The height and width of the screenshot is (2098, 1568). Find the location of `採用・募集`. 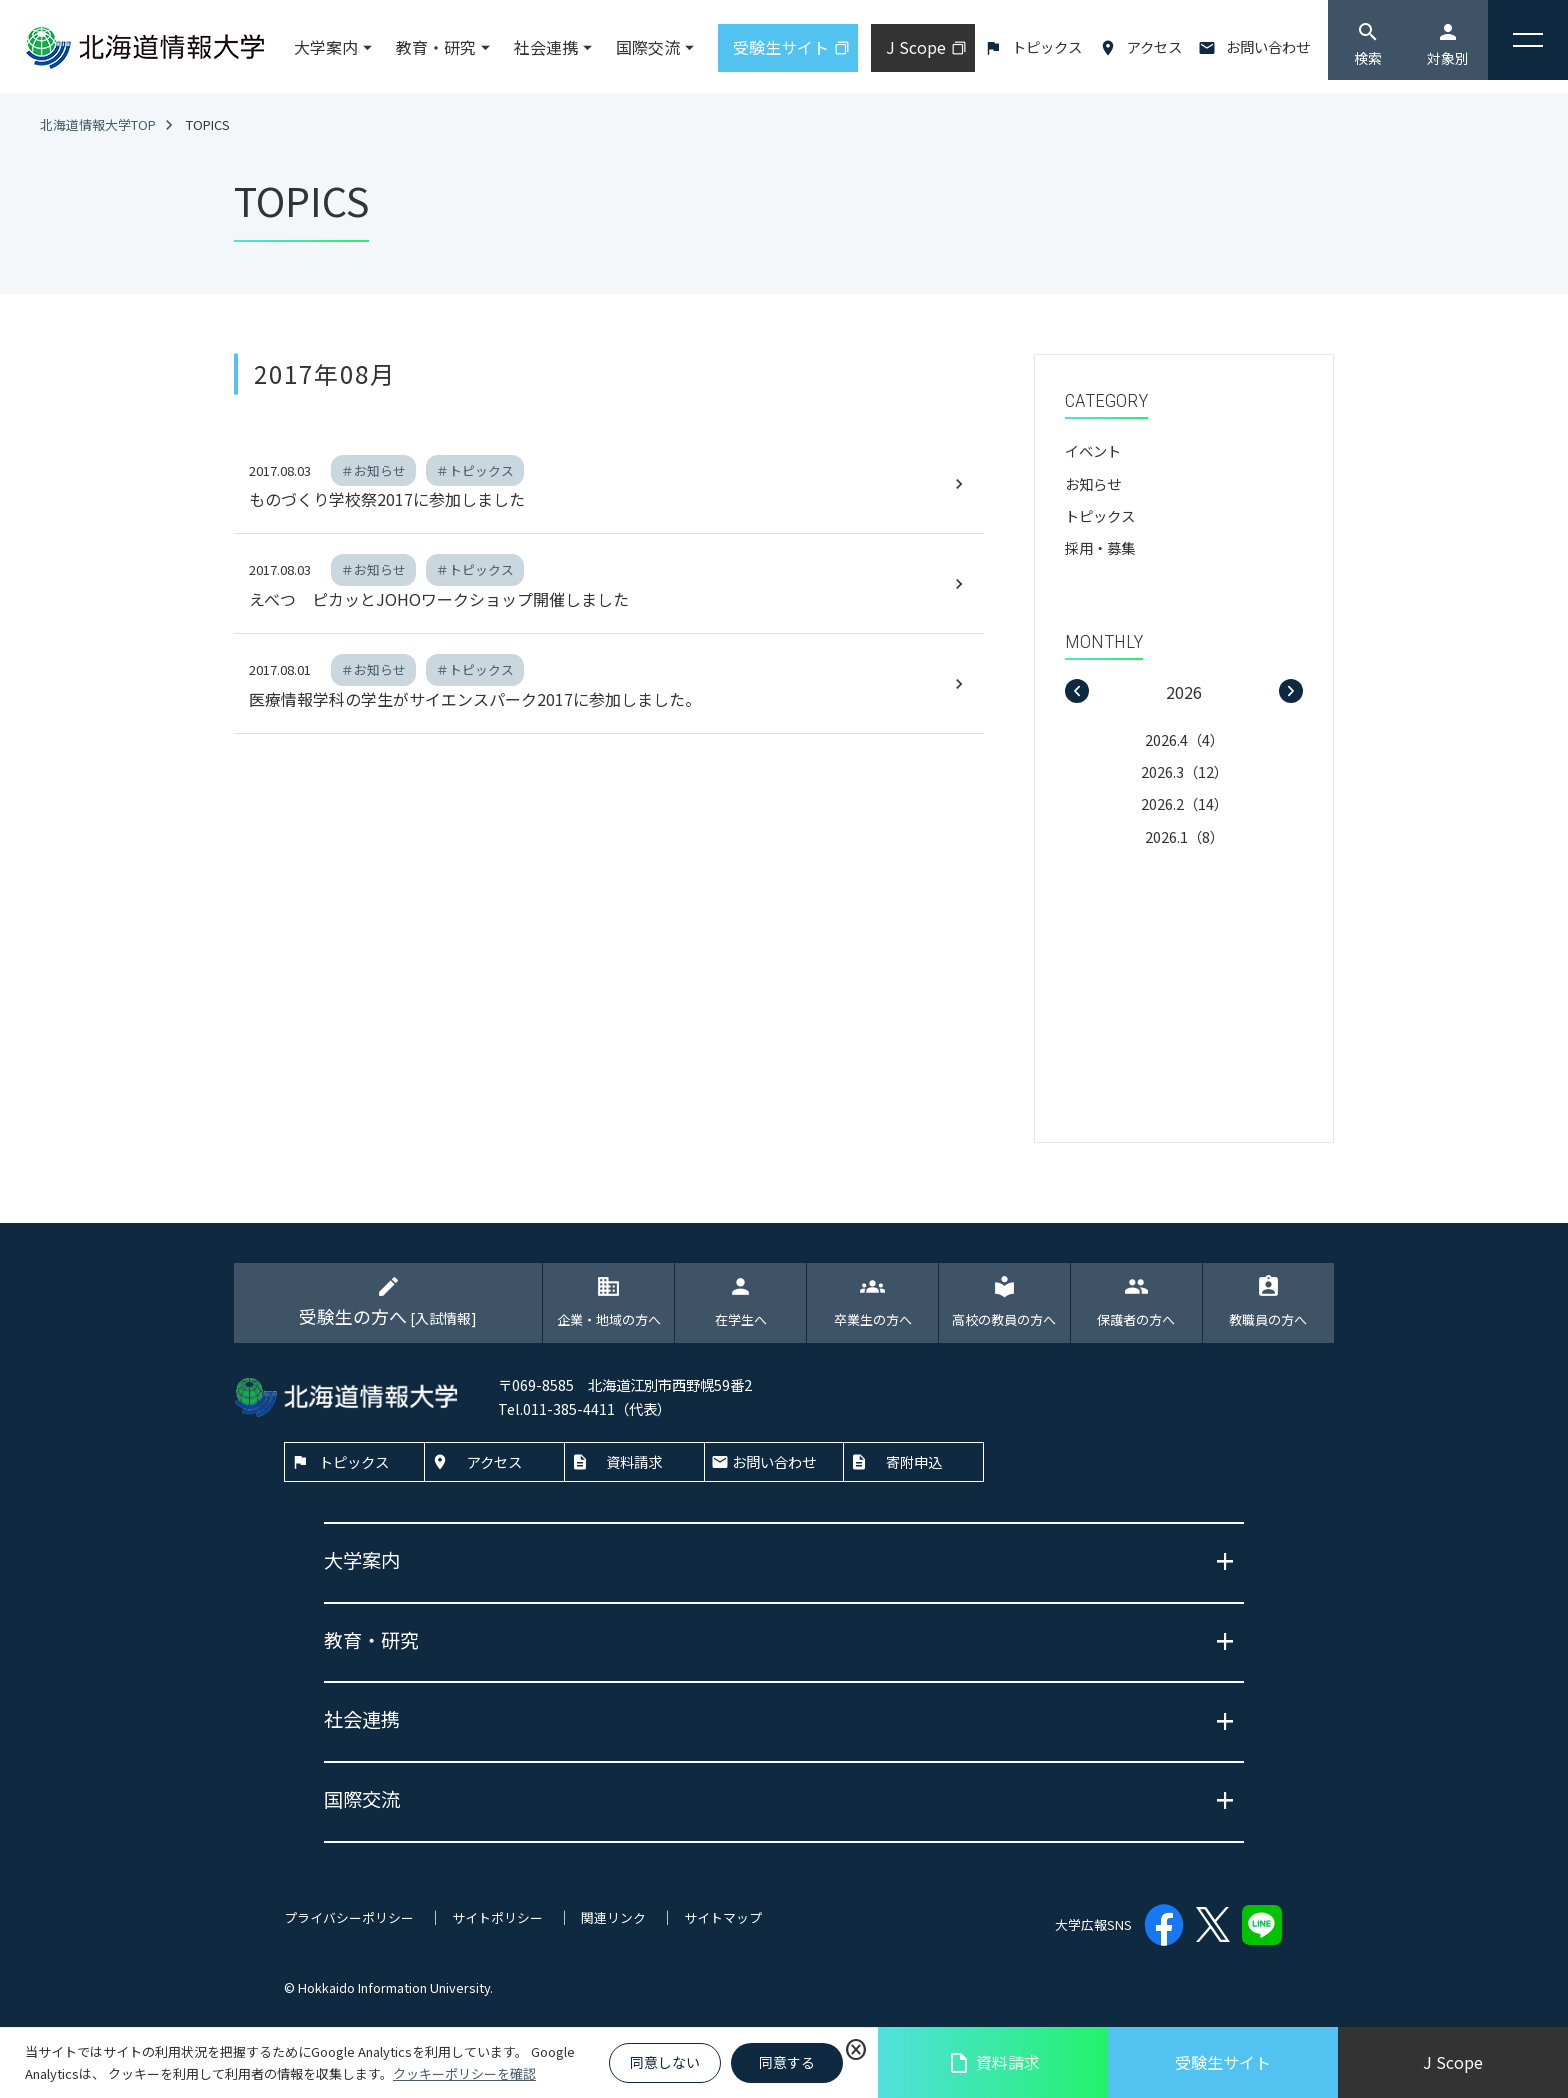

採用・募集 is located at coordinates (1100, 547).